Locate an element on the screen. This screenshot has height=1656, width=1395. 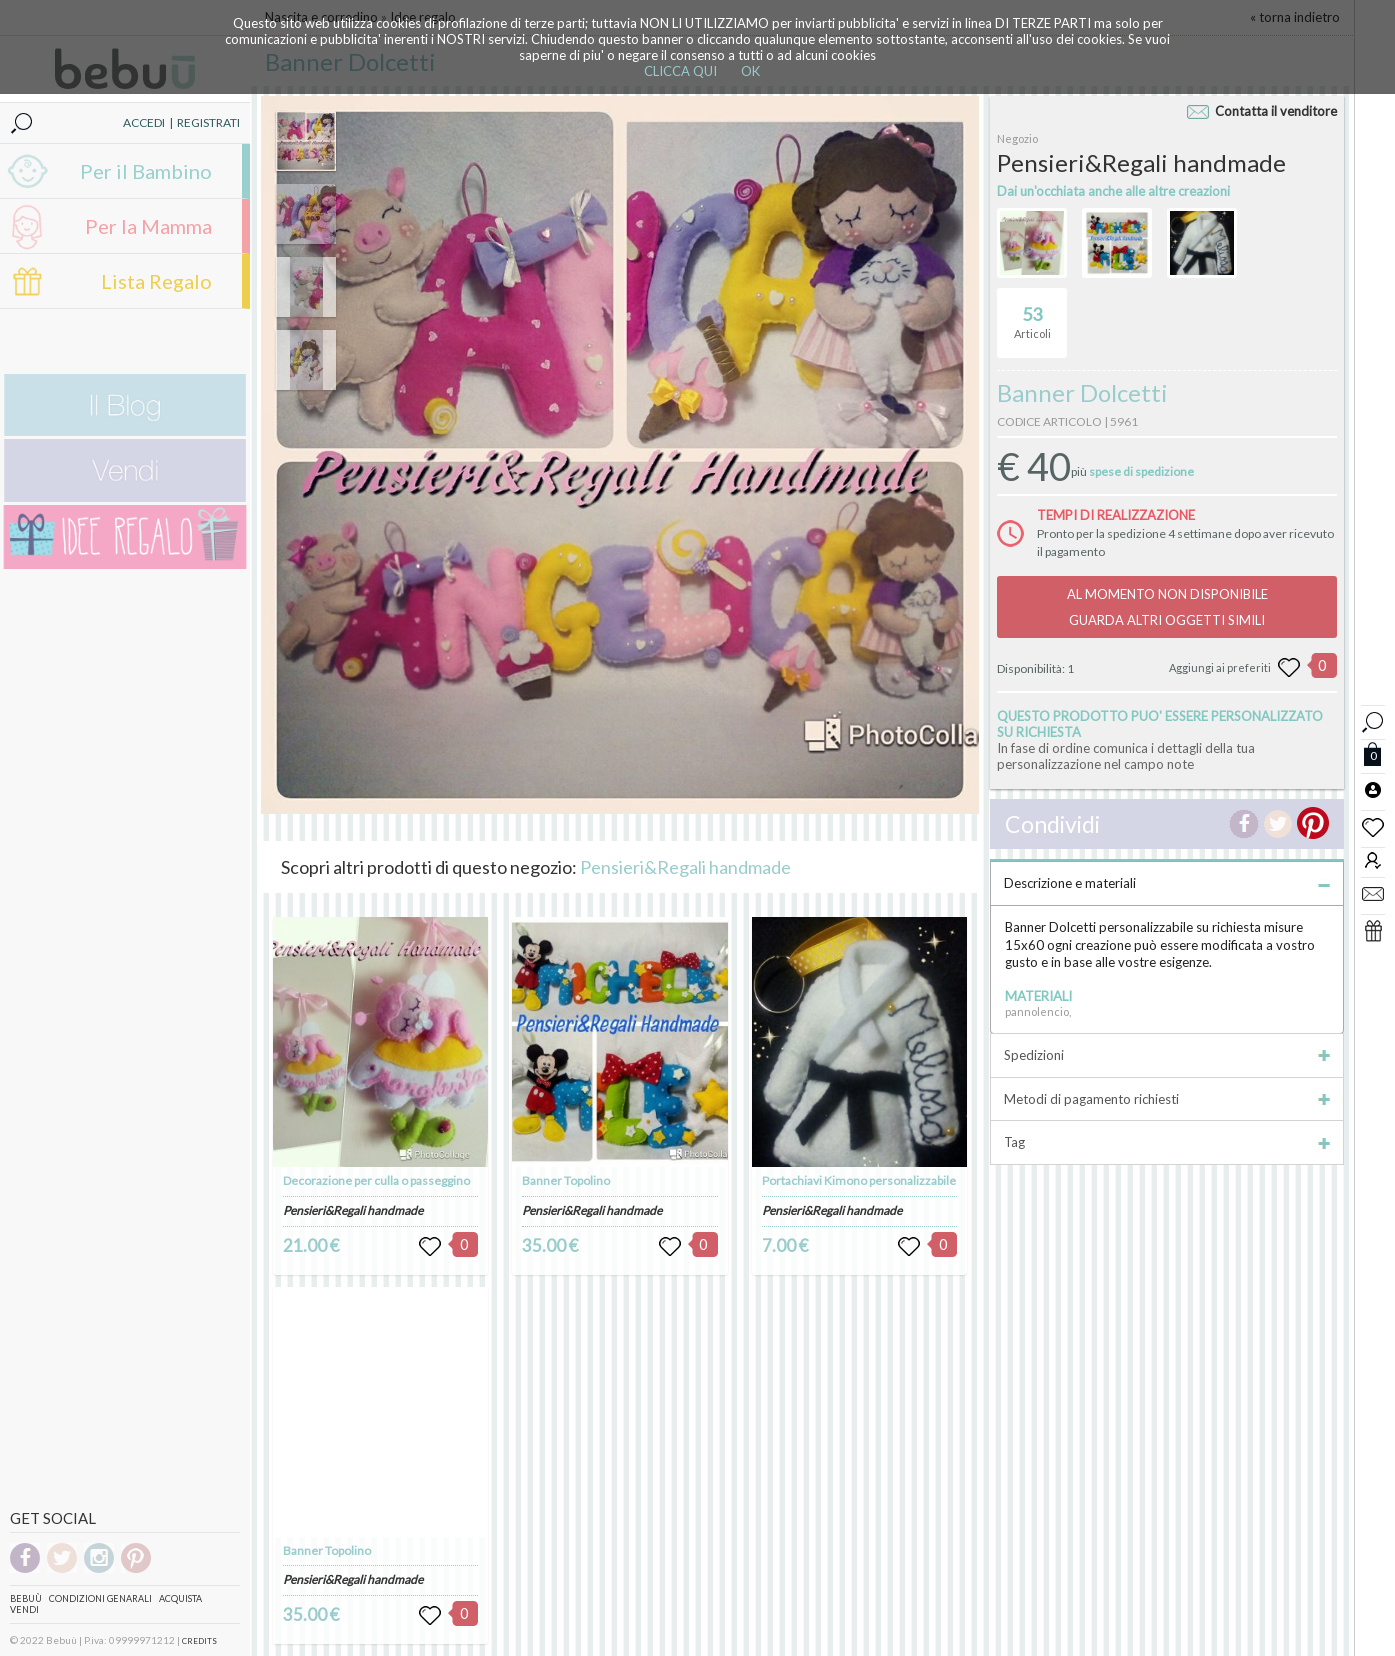
Acquista is located at coordinates (180, 1598).